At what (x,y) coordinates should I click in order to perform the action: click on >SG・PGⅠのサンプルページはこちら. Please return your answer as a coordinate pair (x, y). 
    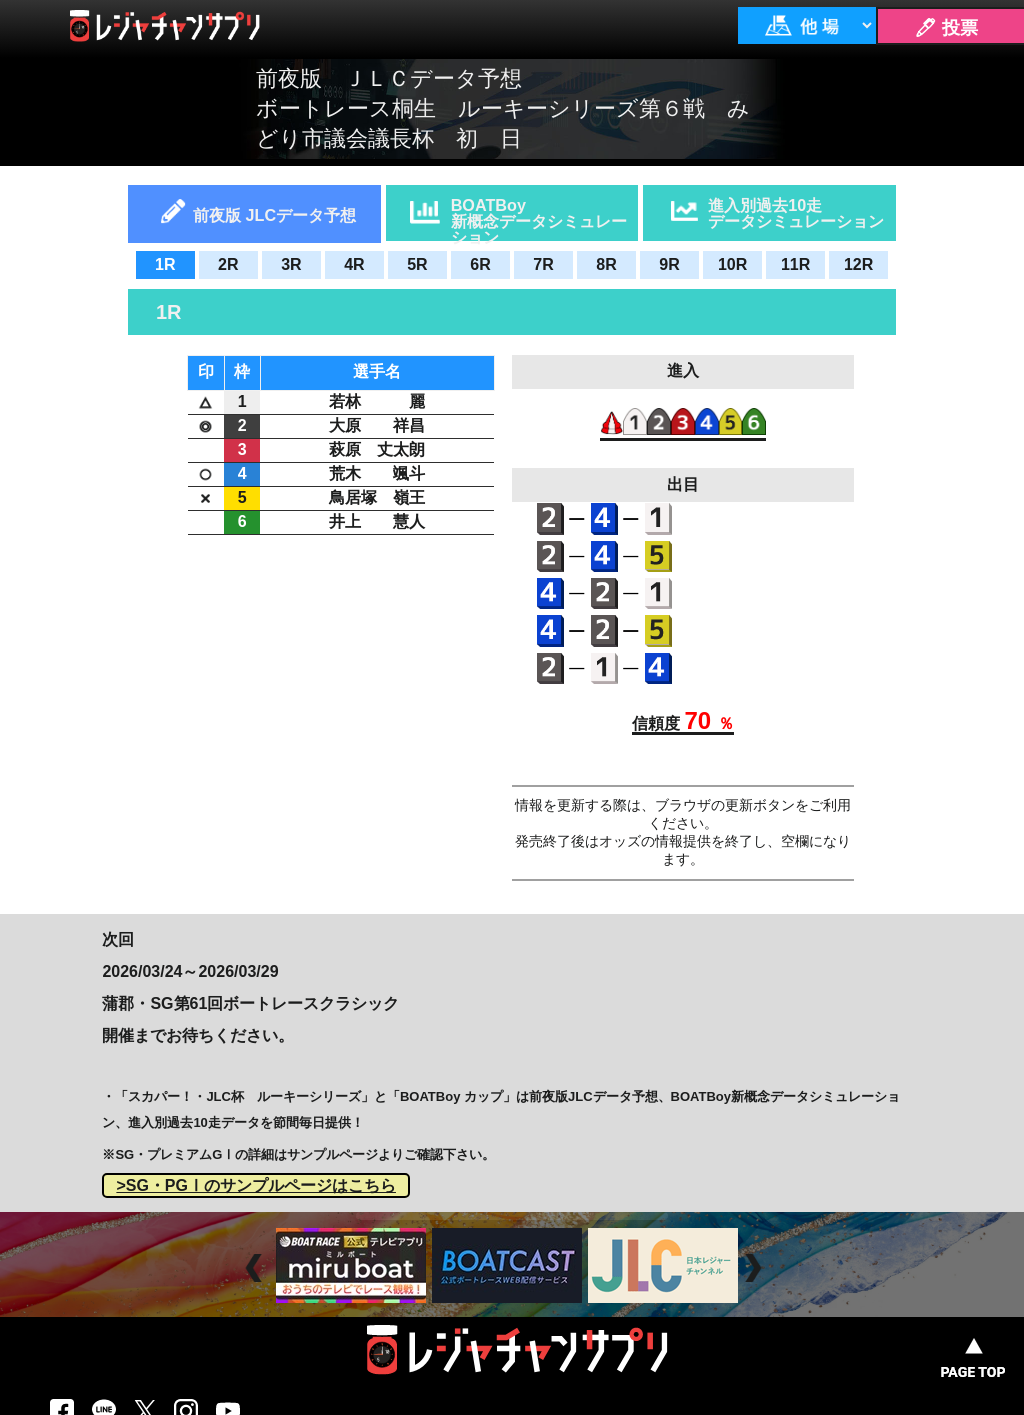
    Looking at the image, I should click on (256, 1185).